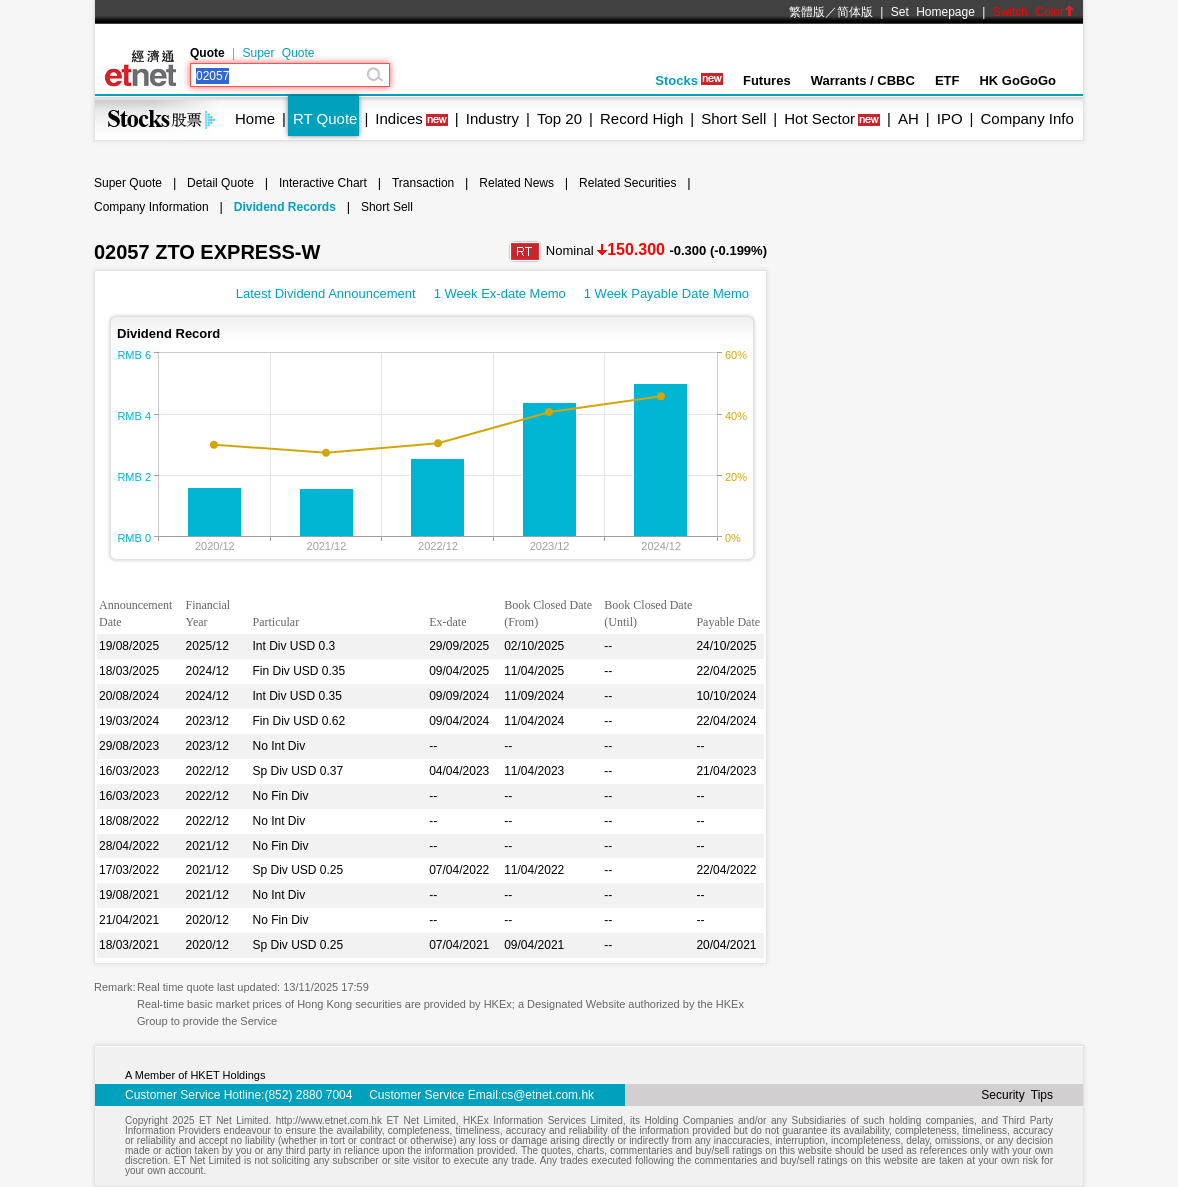  Describe the element at coordinates (1017, 80) in the screenshot. I see `HK GoGoGo` at that location.